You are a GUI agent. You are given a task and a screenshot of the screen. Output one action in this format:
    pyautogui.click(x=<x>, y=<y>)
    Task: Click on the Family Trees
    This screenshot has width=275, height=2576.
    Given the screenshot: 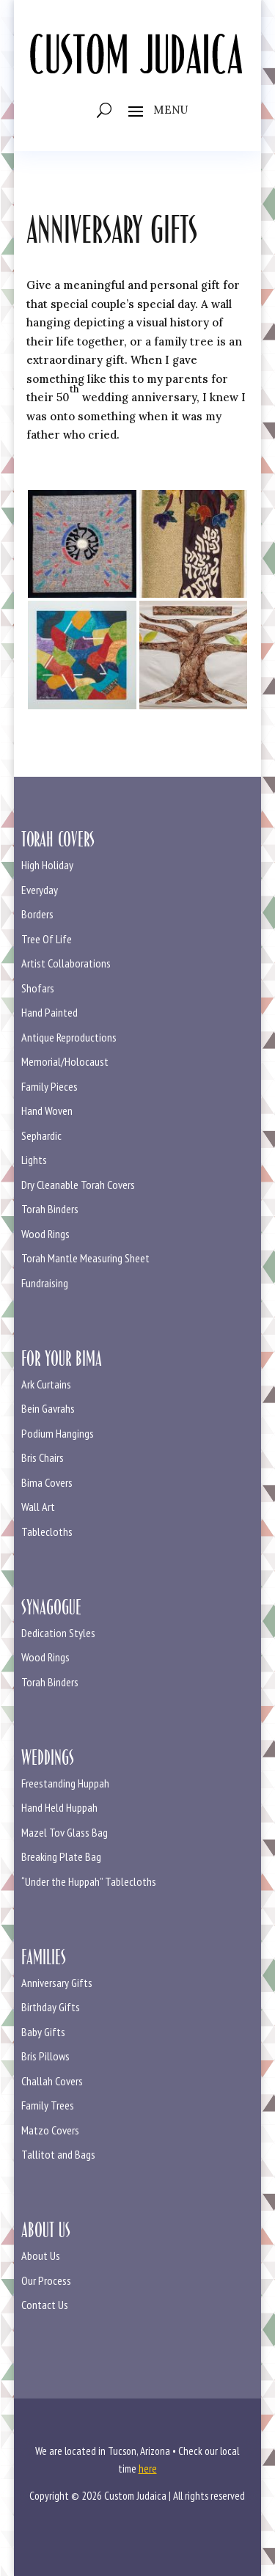 What is the action you would take?
    pyautogui.click(x=47, y=2105)
    